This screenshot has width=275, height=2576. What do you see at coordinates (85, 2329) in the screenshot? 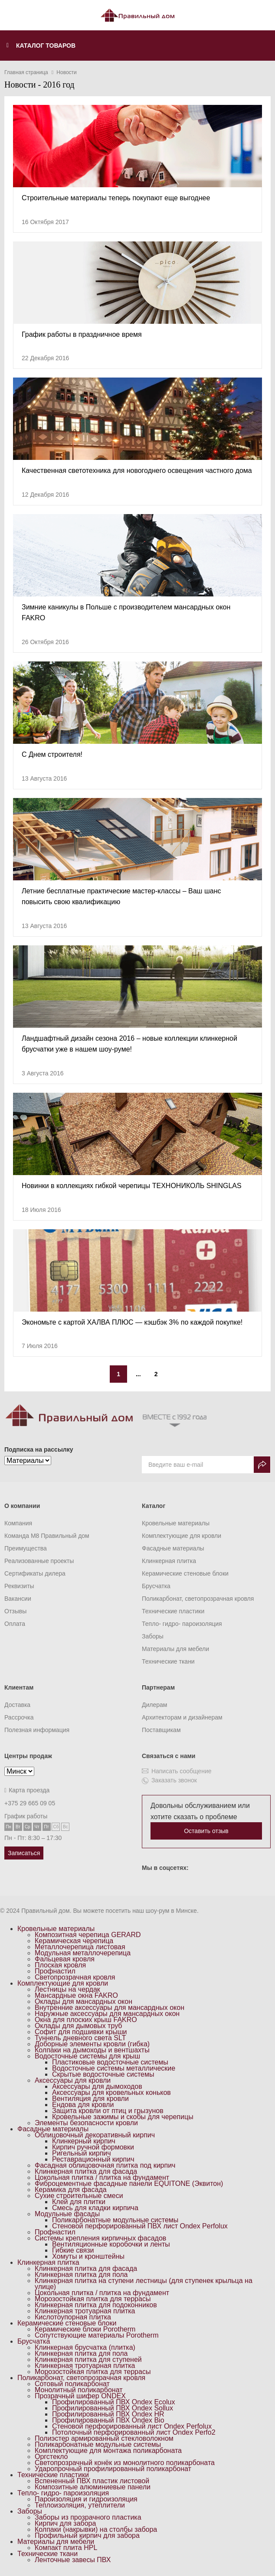
I see `Керамические блоки Porotherm` at bounding box center [85, 2329].